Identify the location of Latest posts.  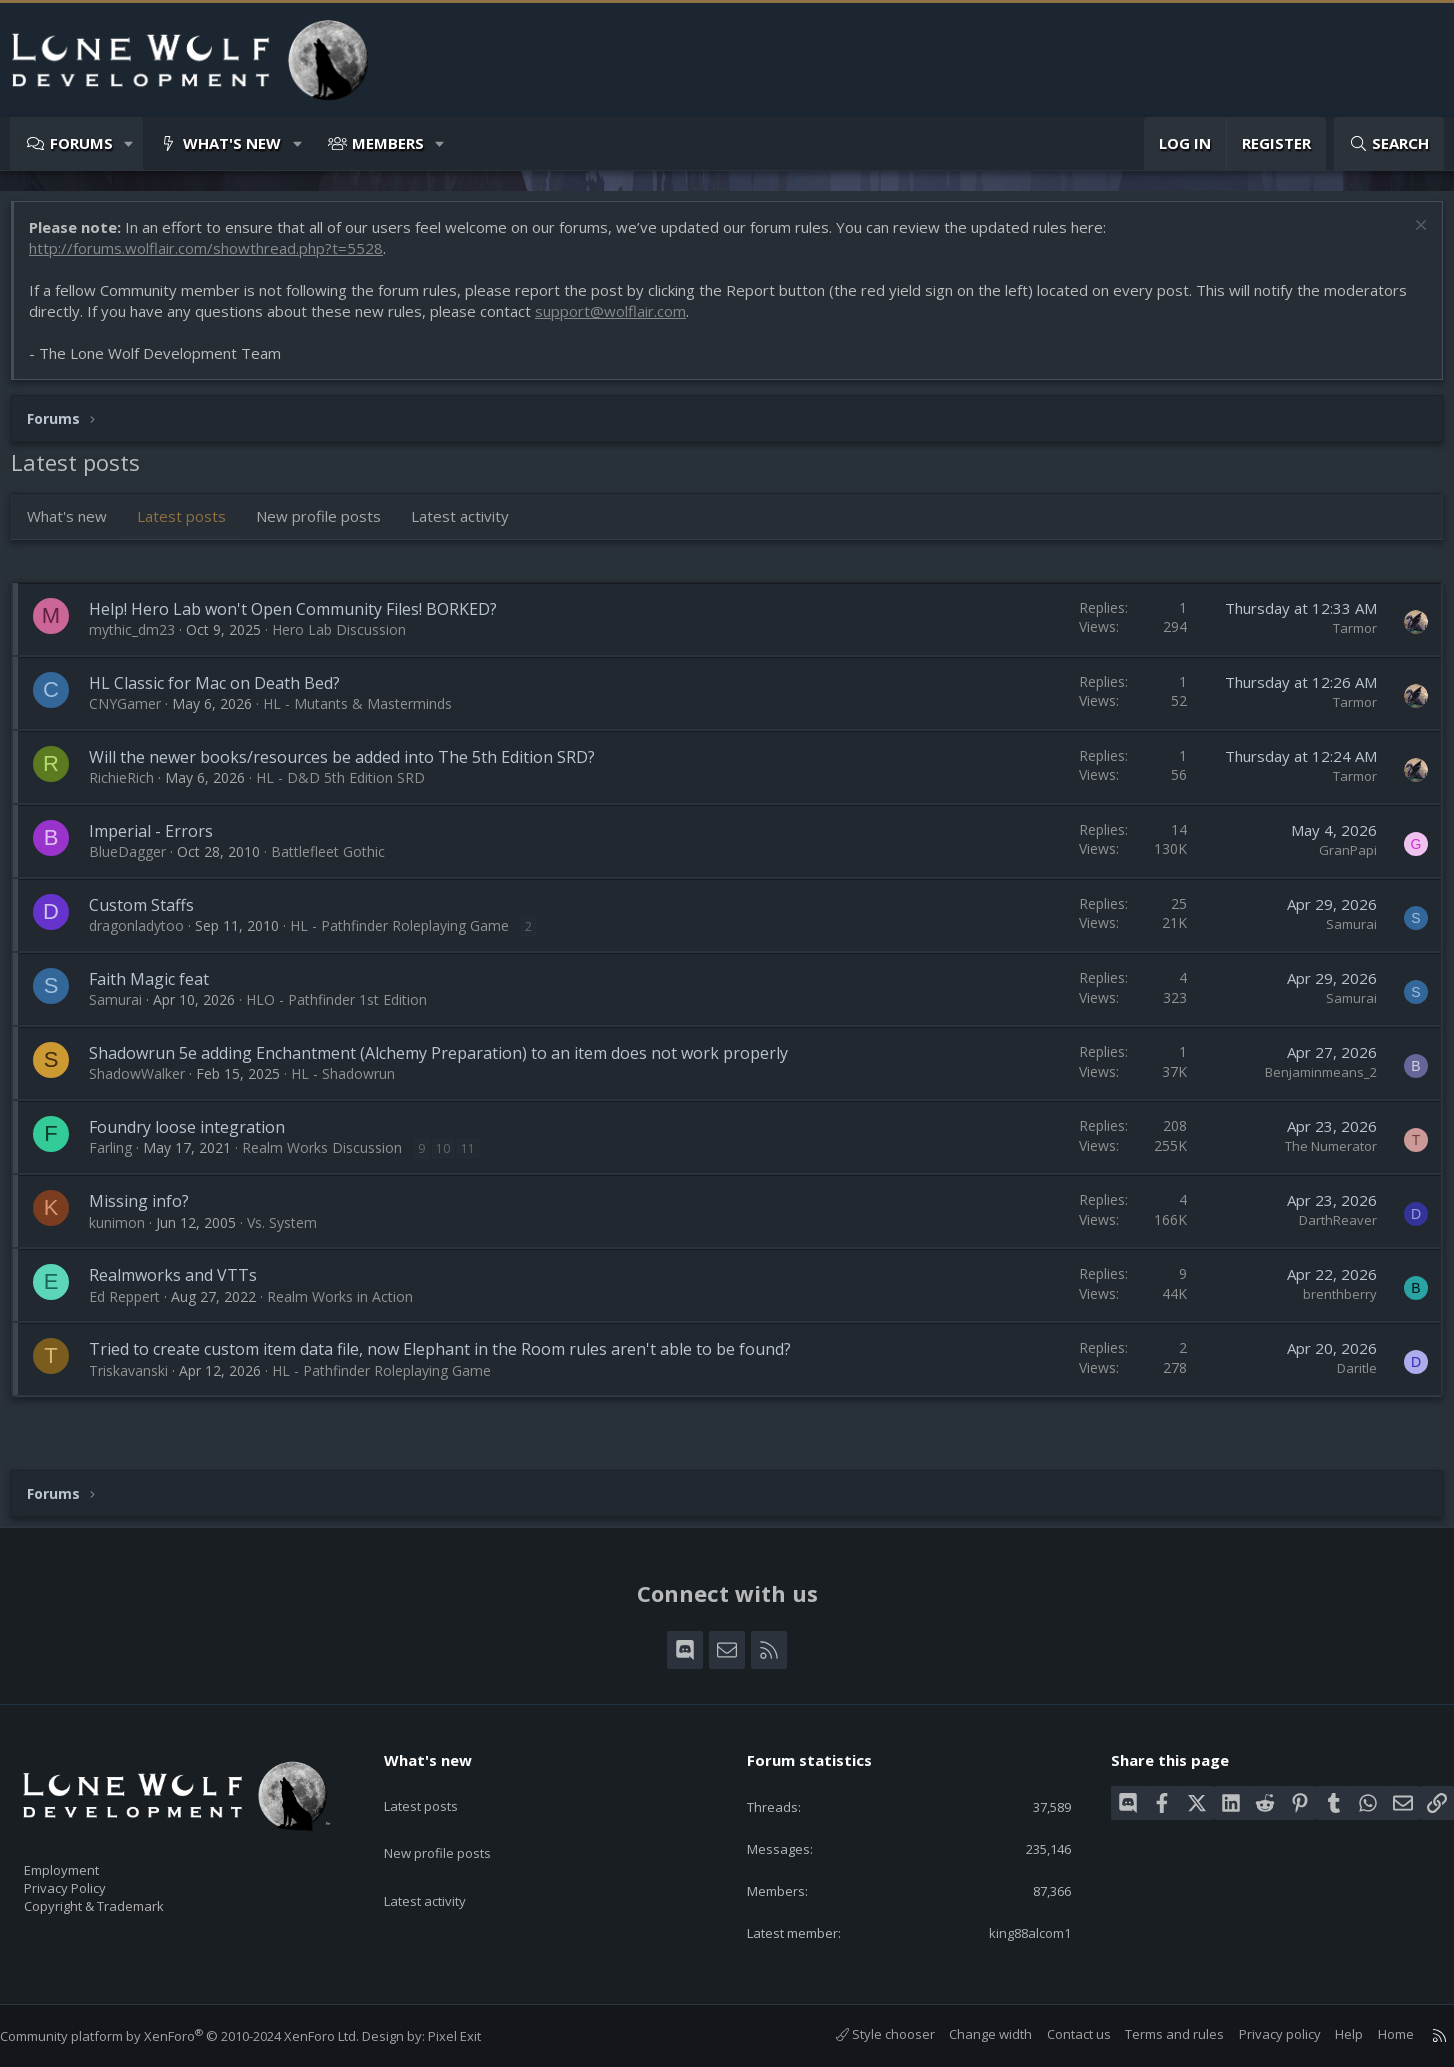
(191, 526).